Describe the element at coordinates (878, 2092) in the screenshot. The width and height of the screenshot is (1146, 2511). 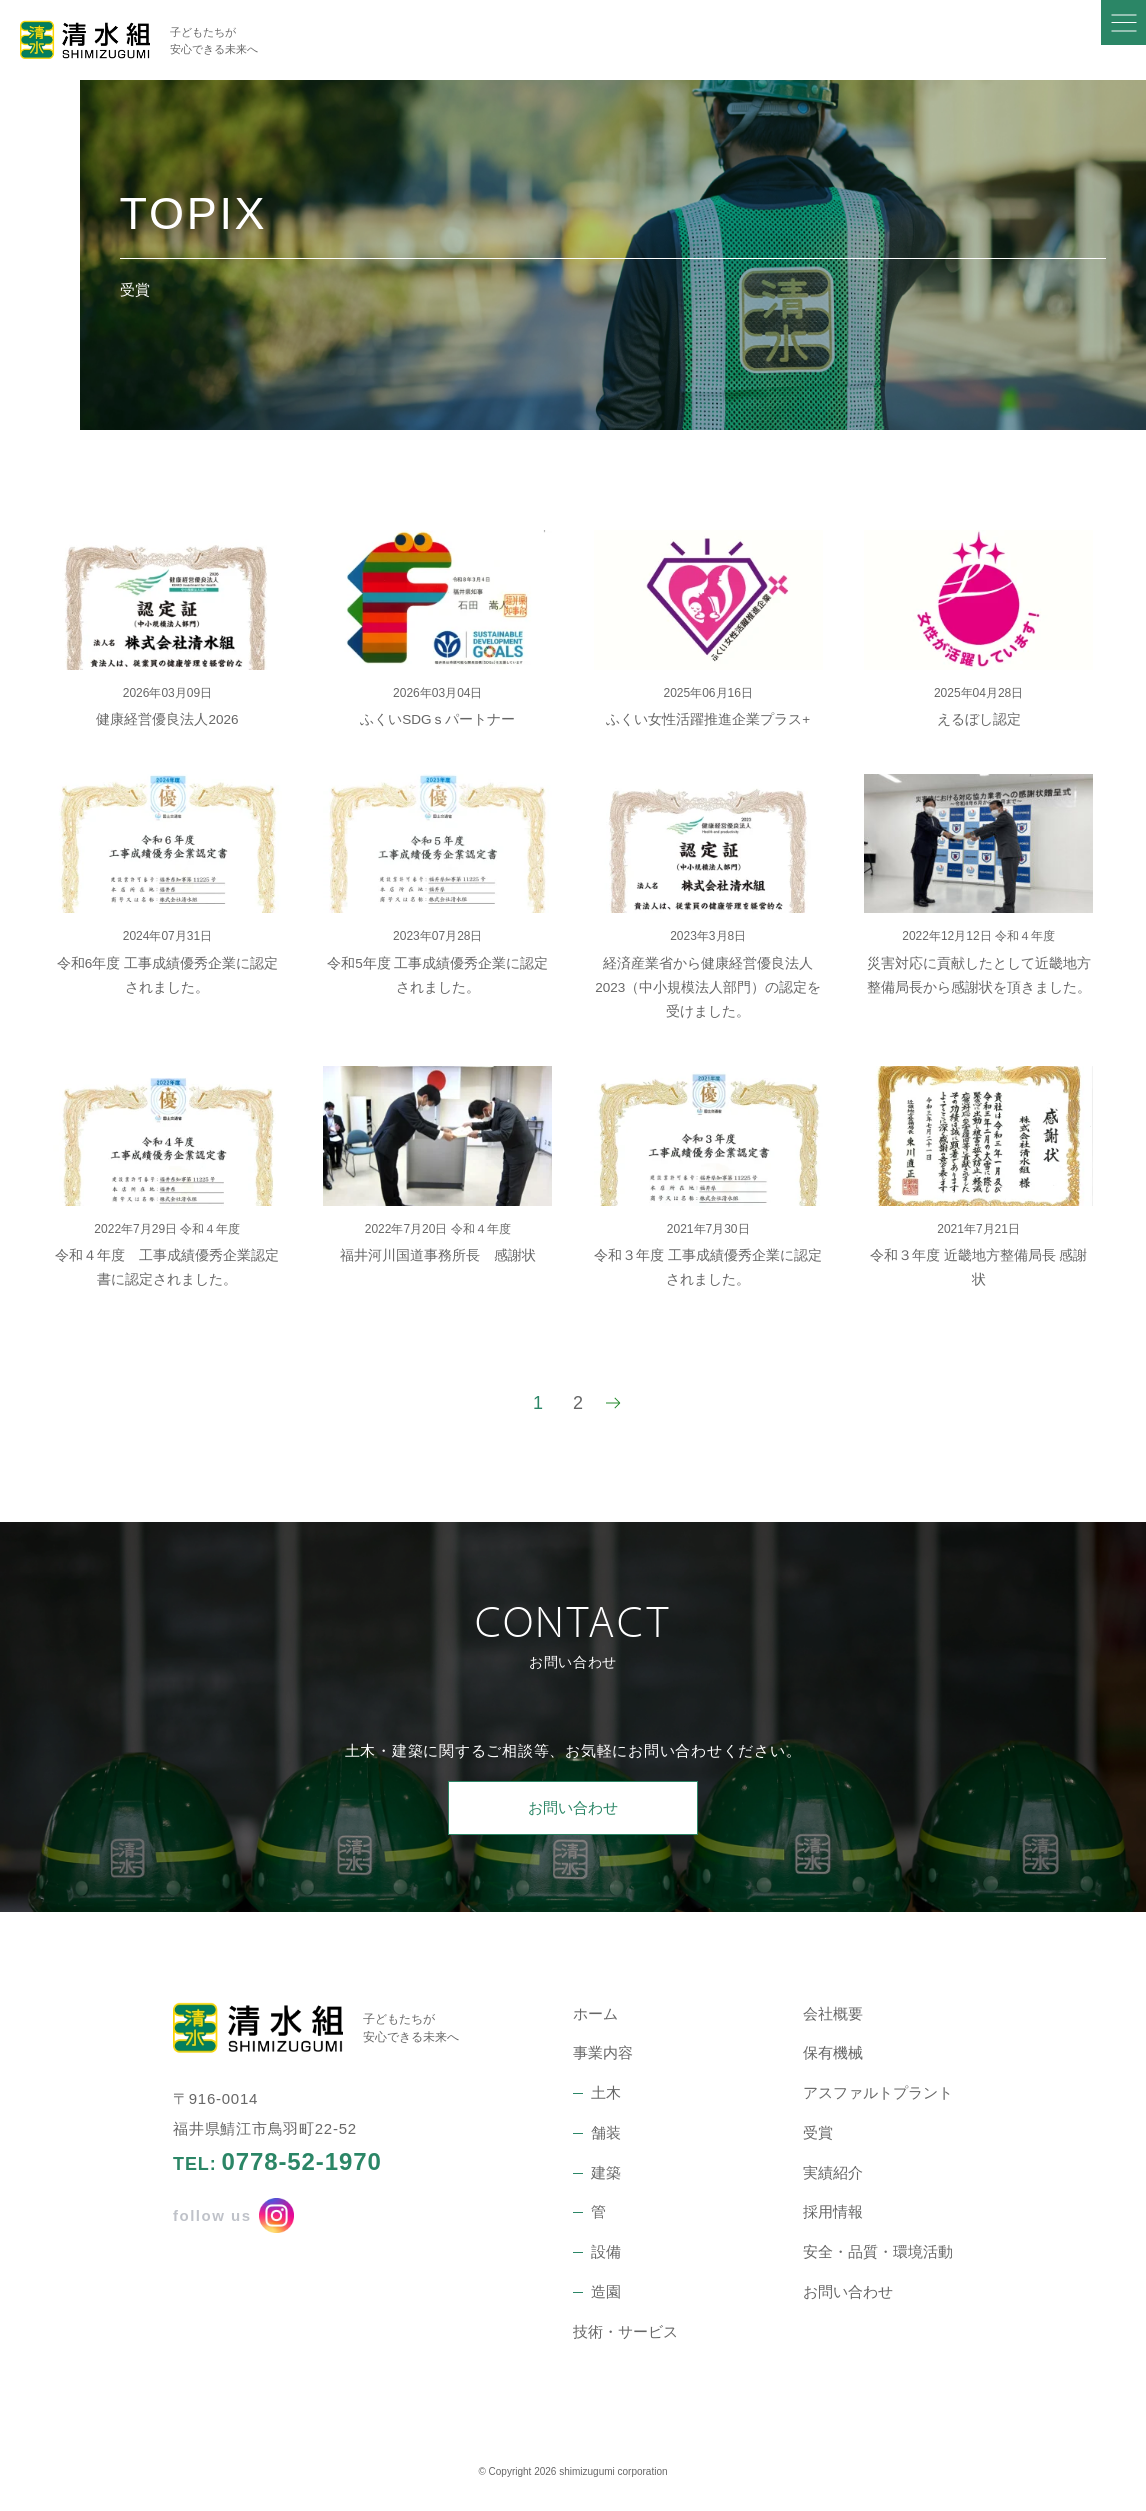
I see `アスファルトプラント` at that location.